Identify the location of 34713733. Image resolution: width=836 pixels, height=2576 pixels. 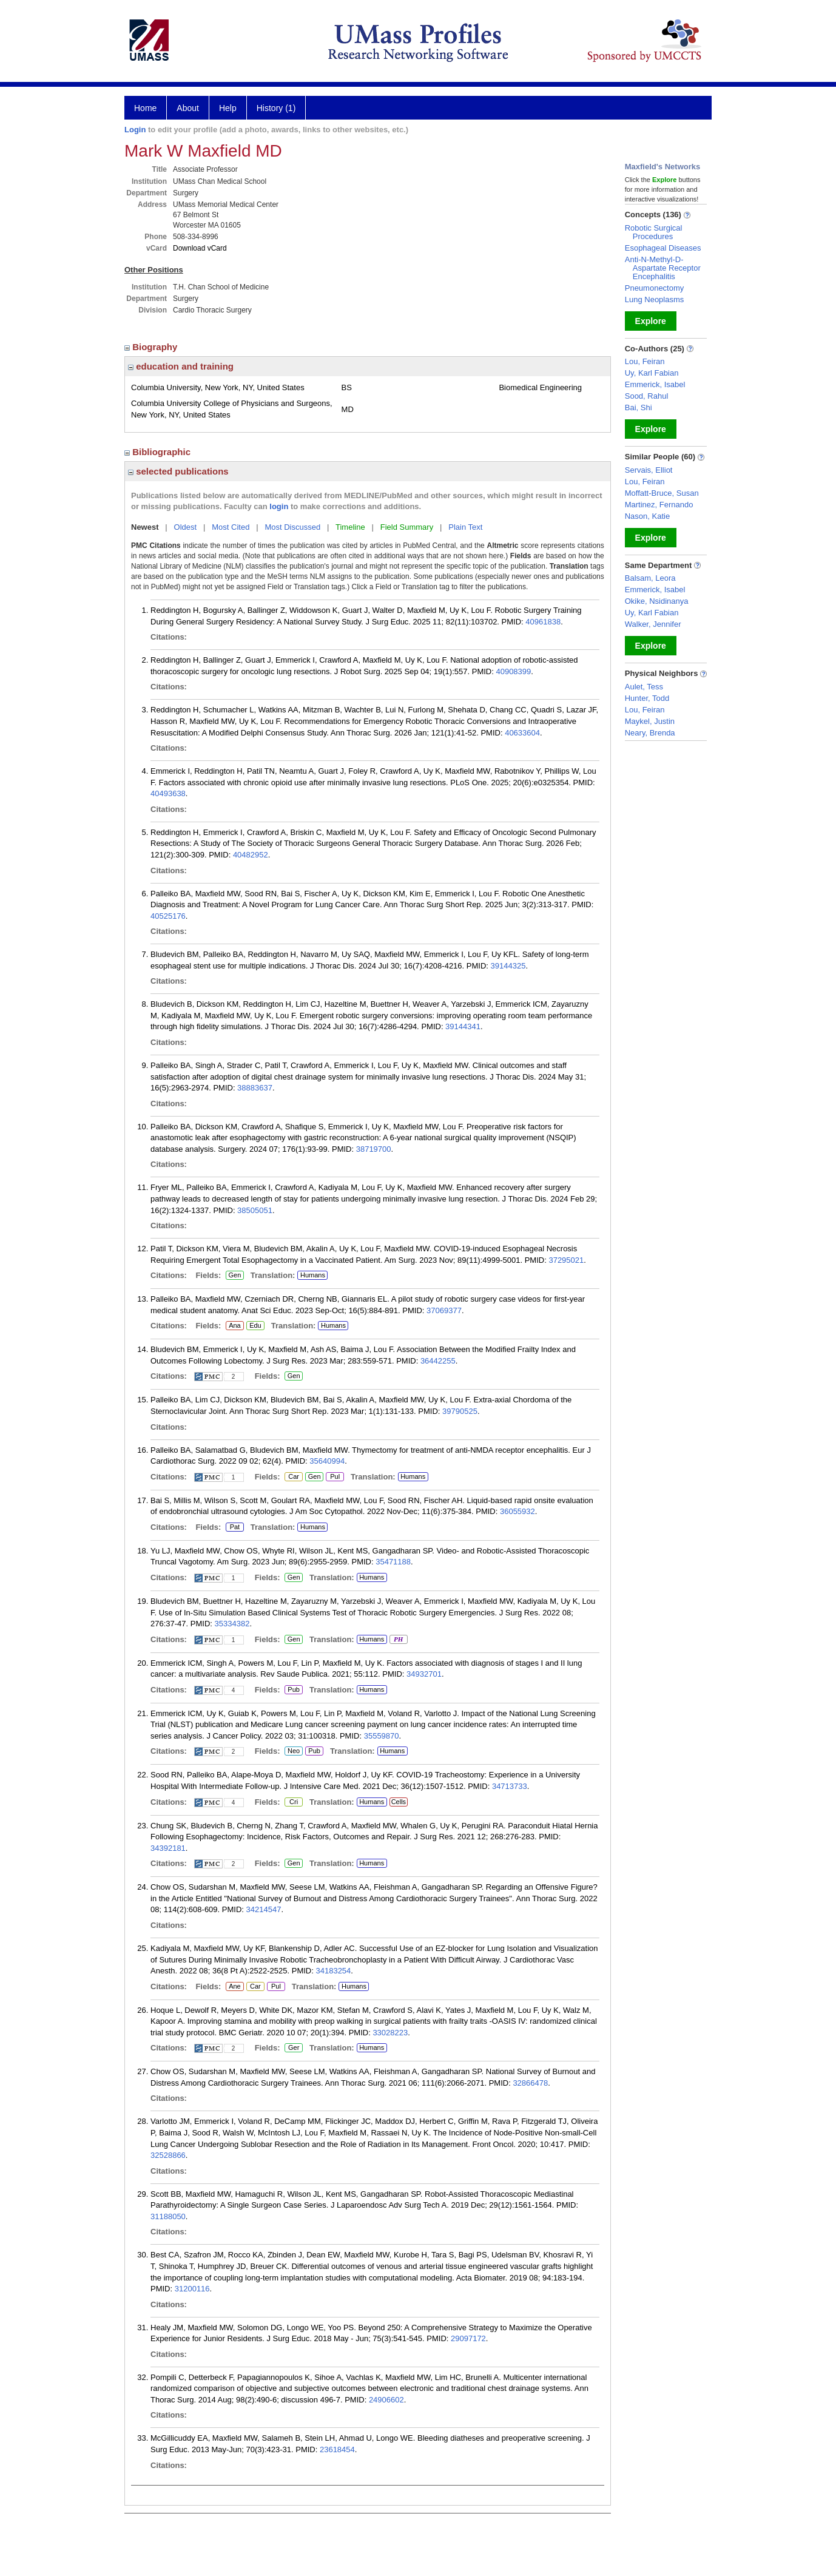
(509, 1786).